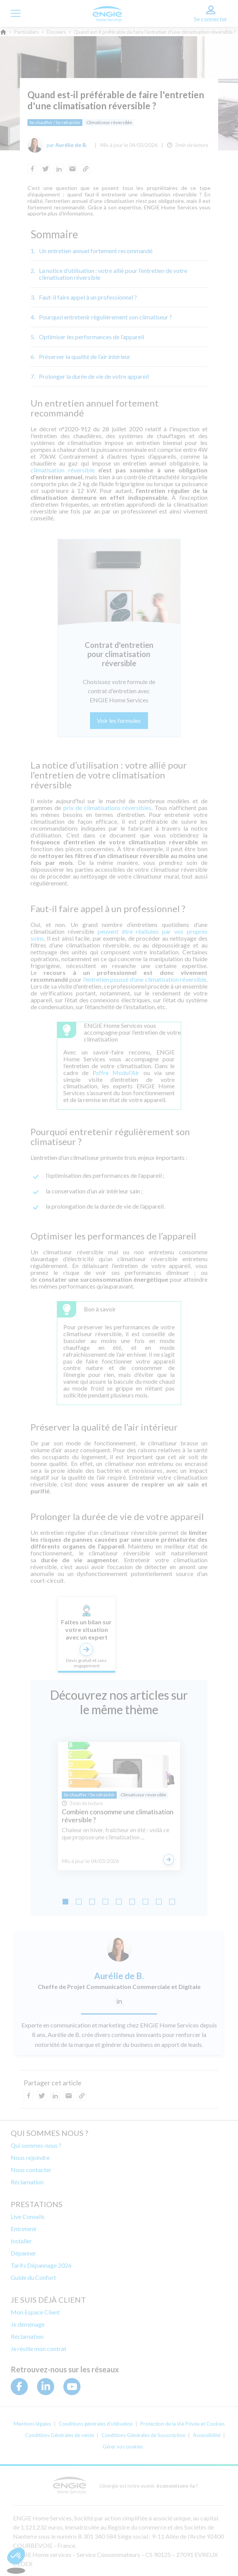 This screenshot has width=238, height=2576. Describe the element at coordinates (182, 2424) in the screenshot. I see `Protection de la Vie Privée et Cookies` at that location.